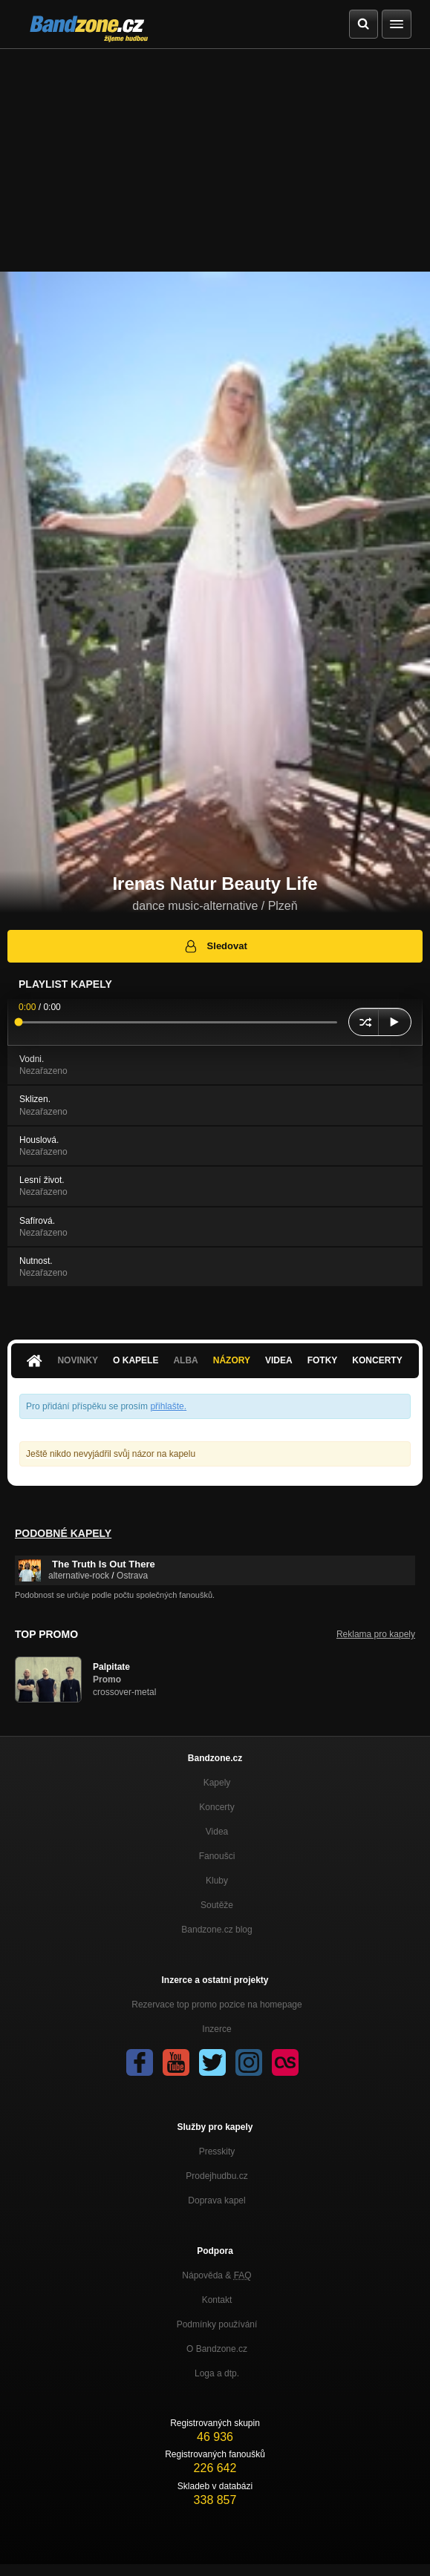  Describe the element at coordinates (215, 946) in the screenshot. I see `Sledovat` at that location.